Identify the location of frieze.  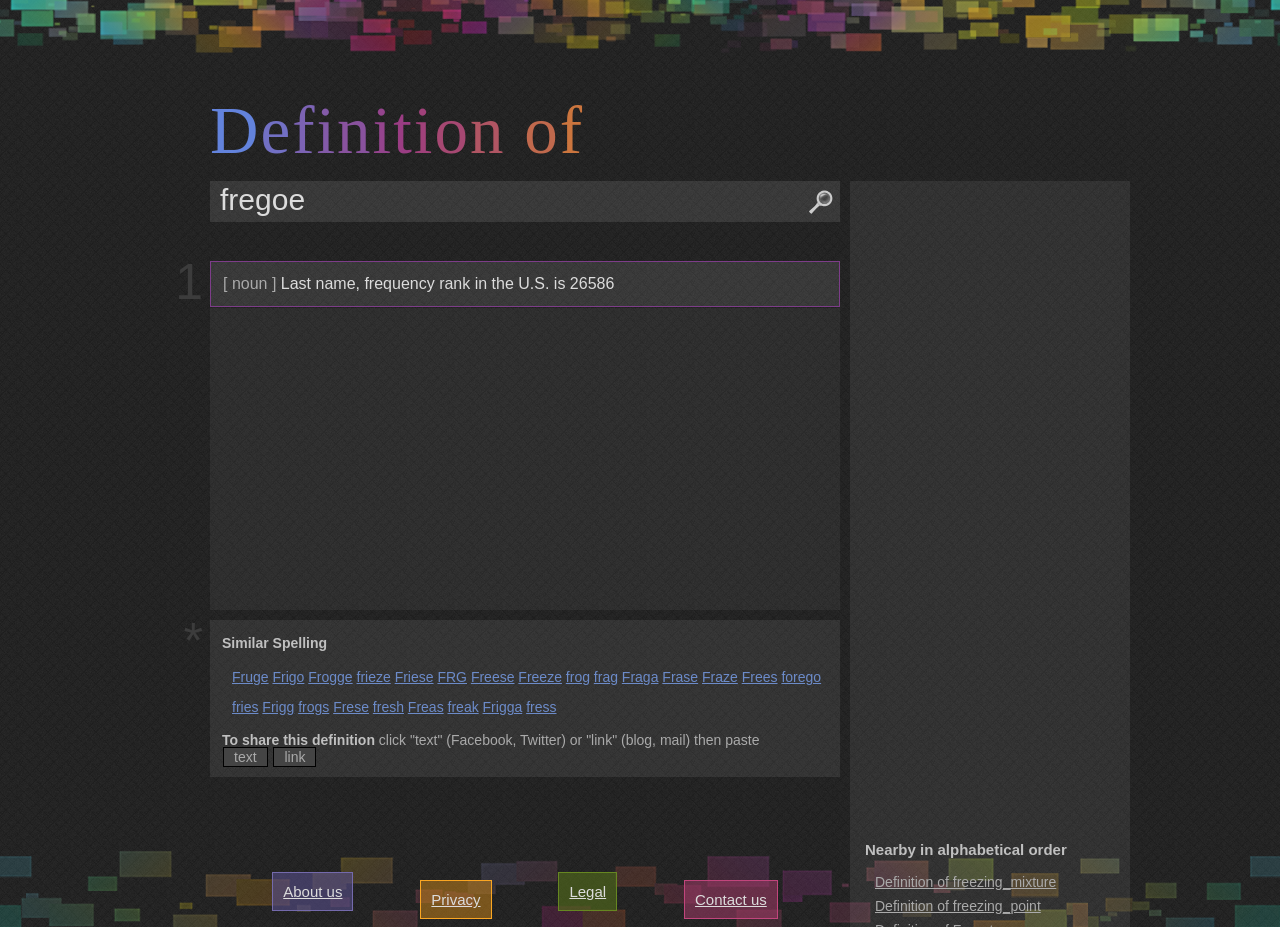
(374, 677).